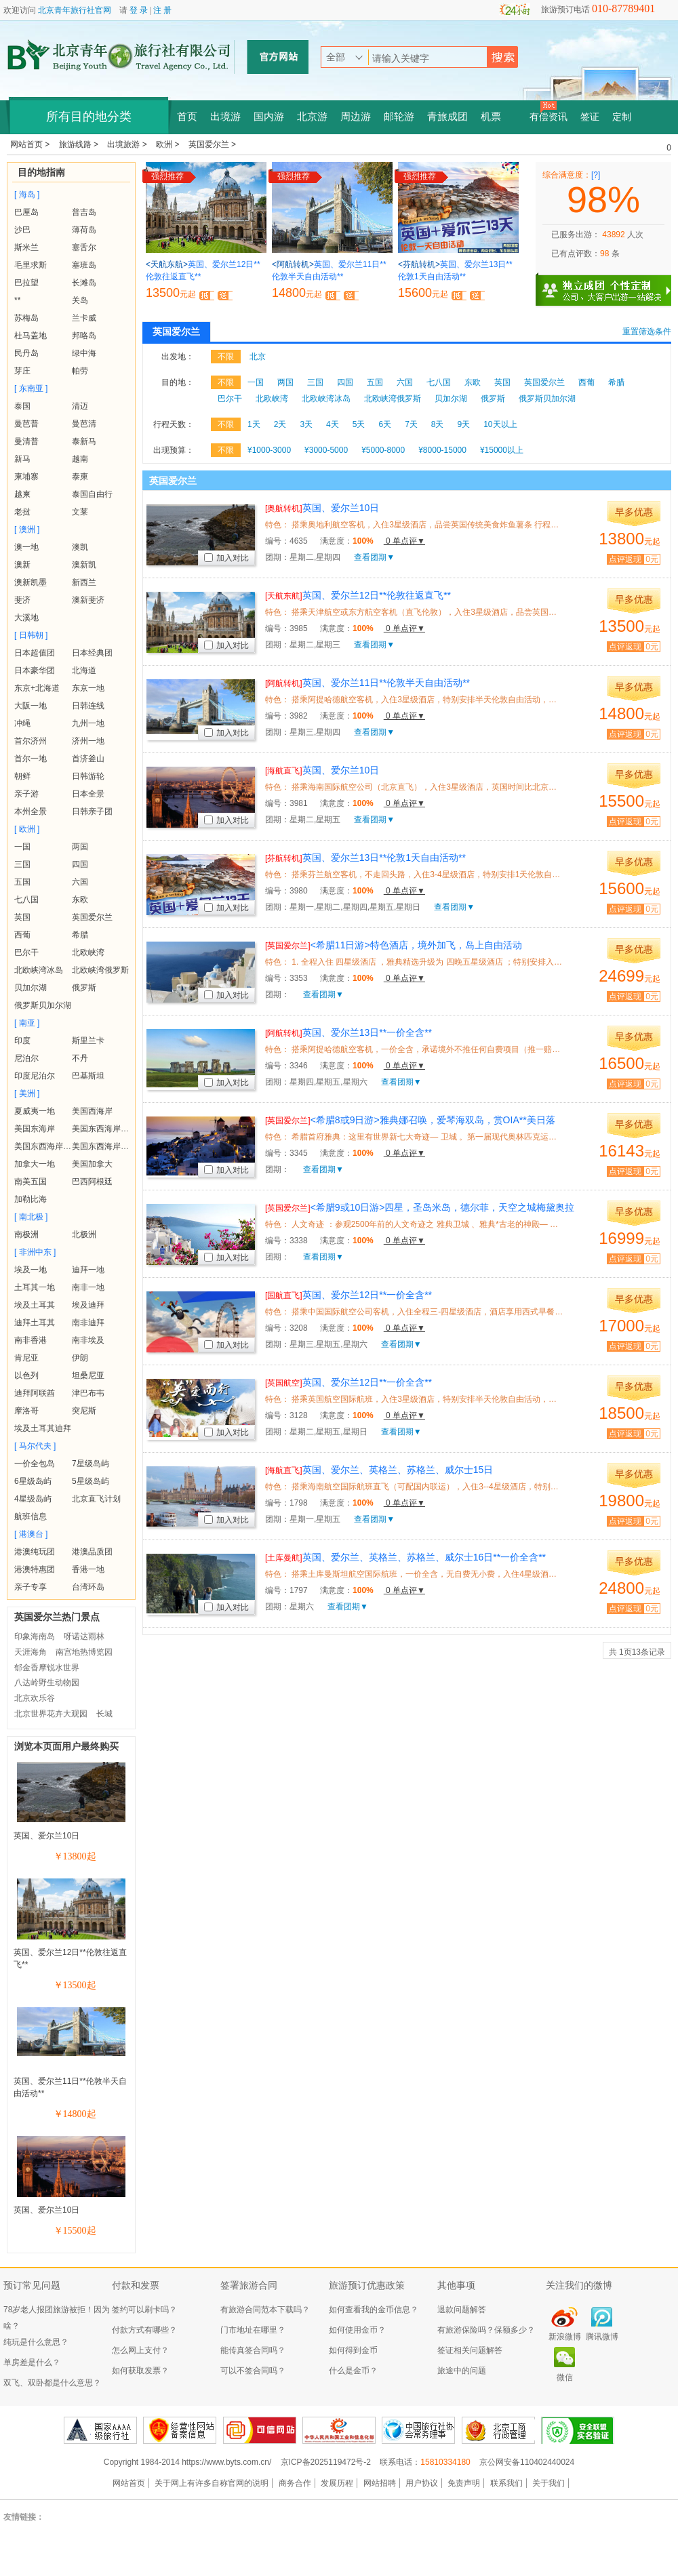 This screenshot has height=2576, width=678. I want to click on 关于我们, so click(548, 2483).